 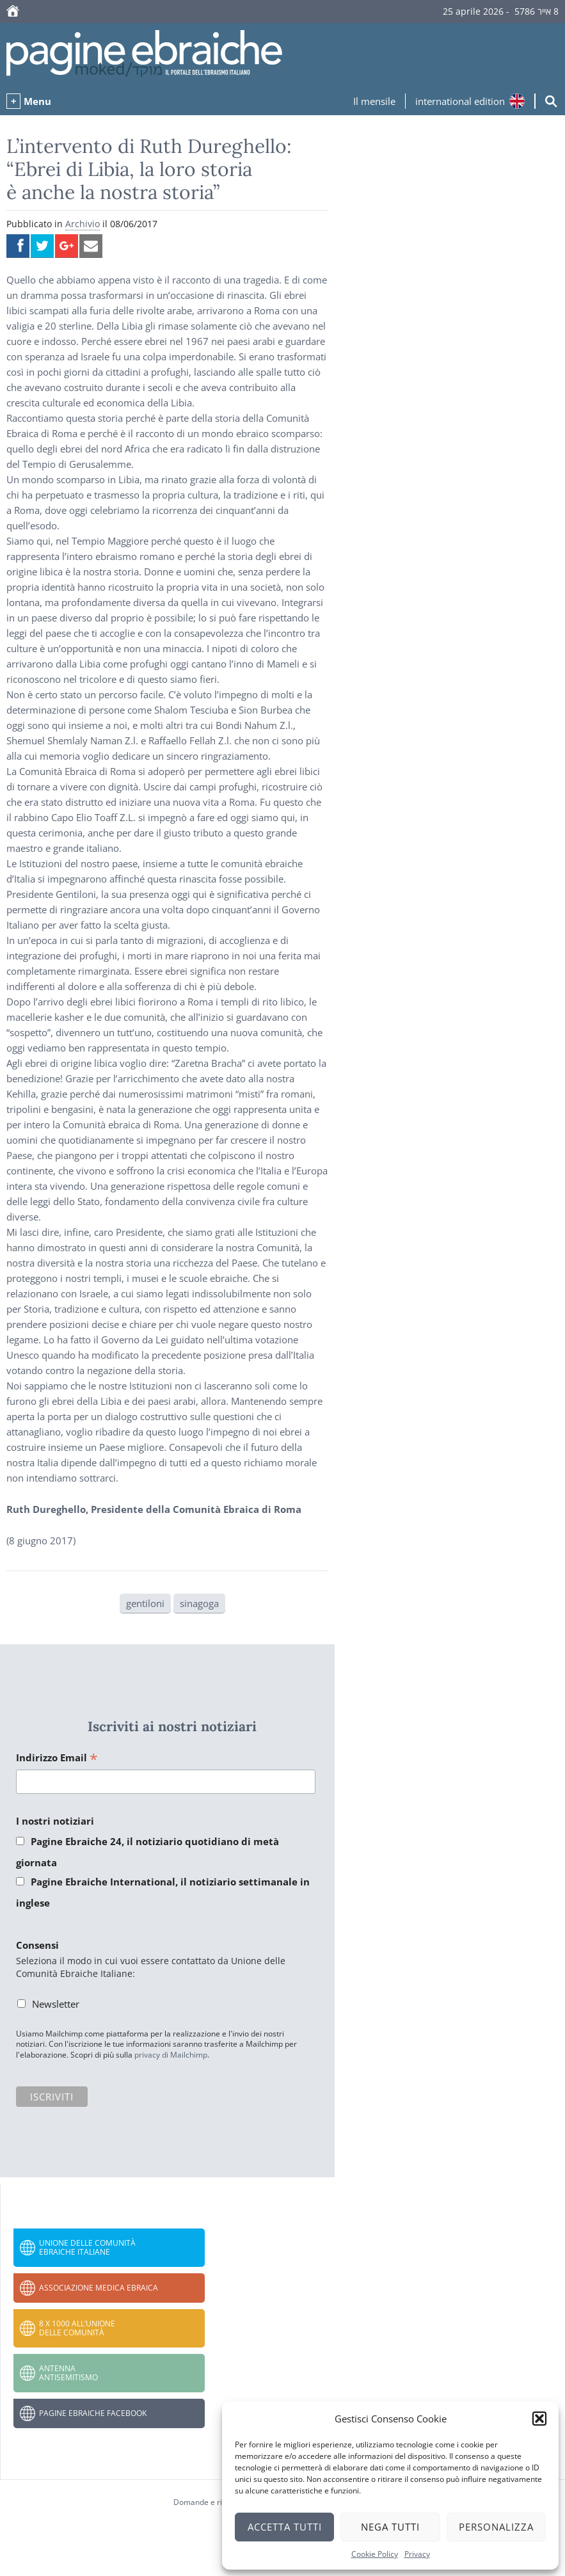 I want to click on Pagine Ebraiche Facebook, so click(x=93, y=2413).